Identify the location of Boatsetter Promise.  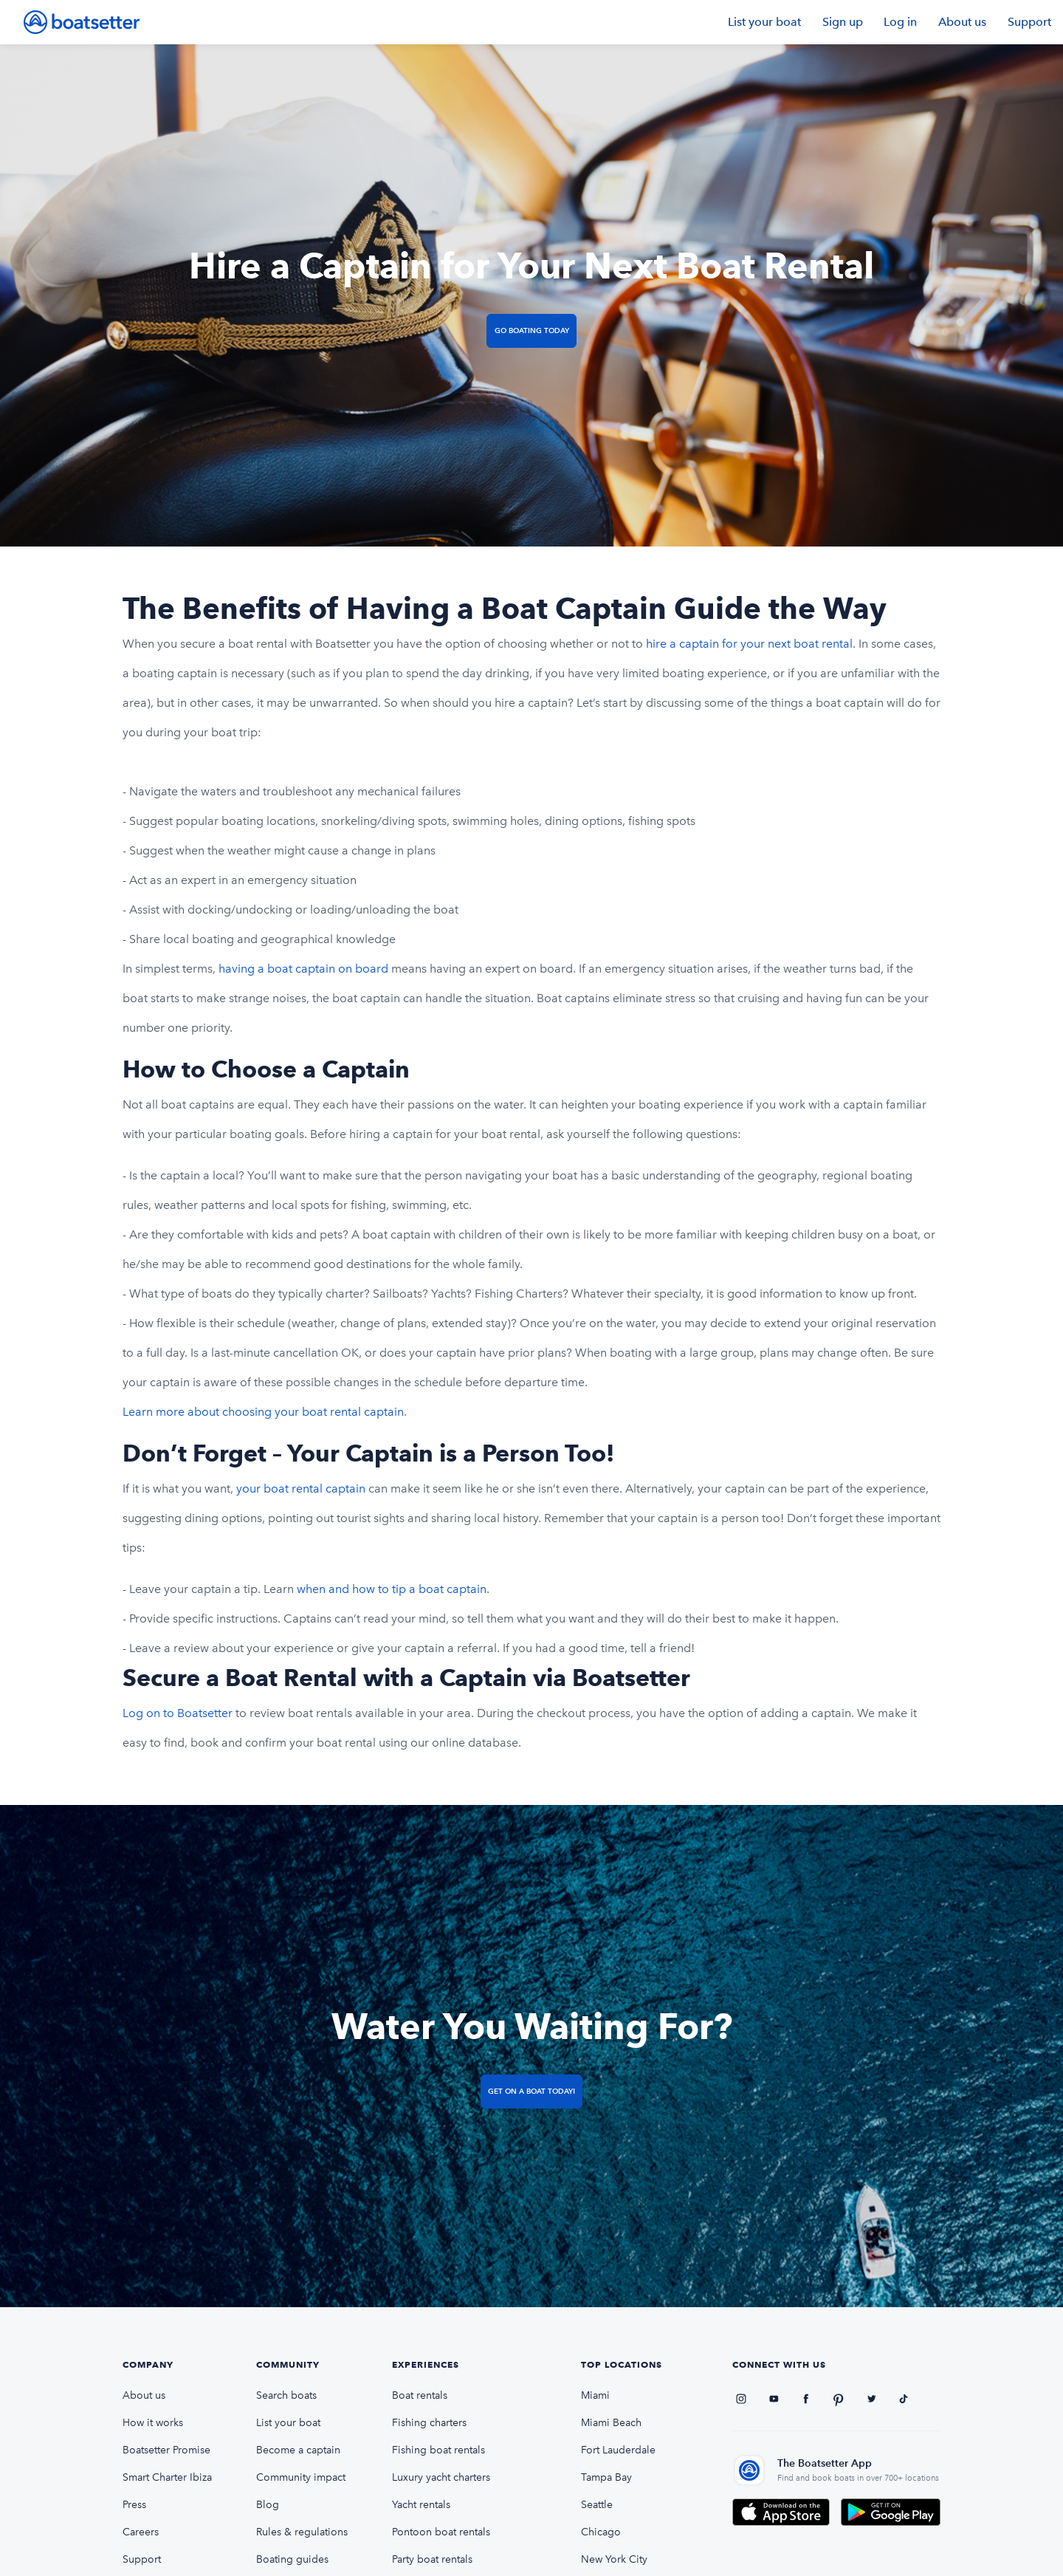
(166, 2450).